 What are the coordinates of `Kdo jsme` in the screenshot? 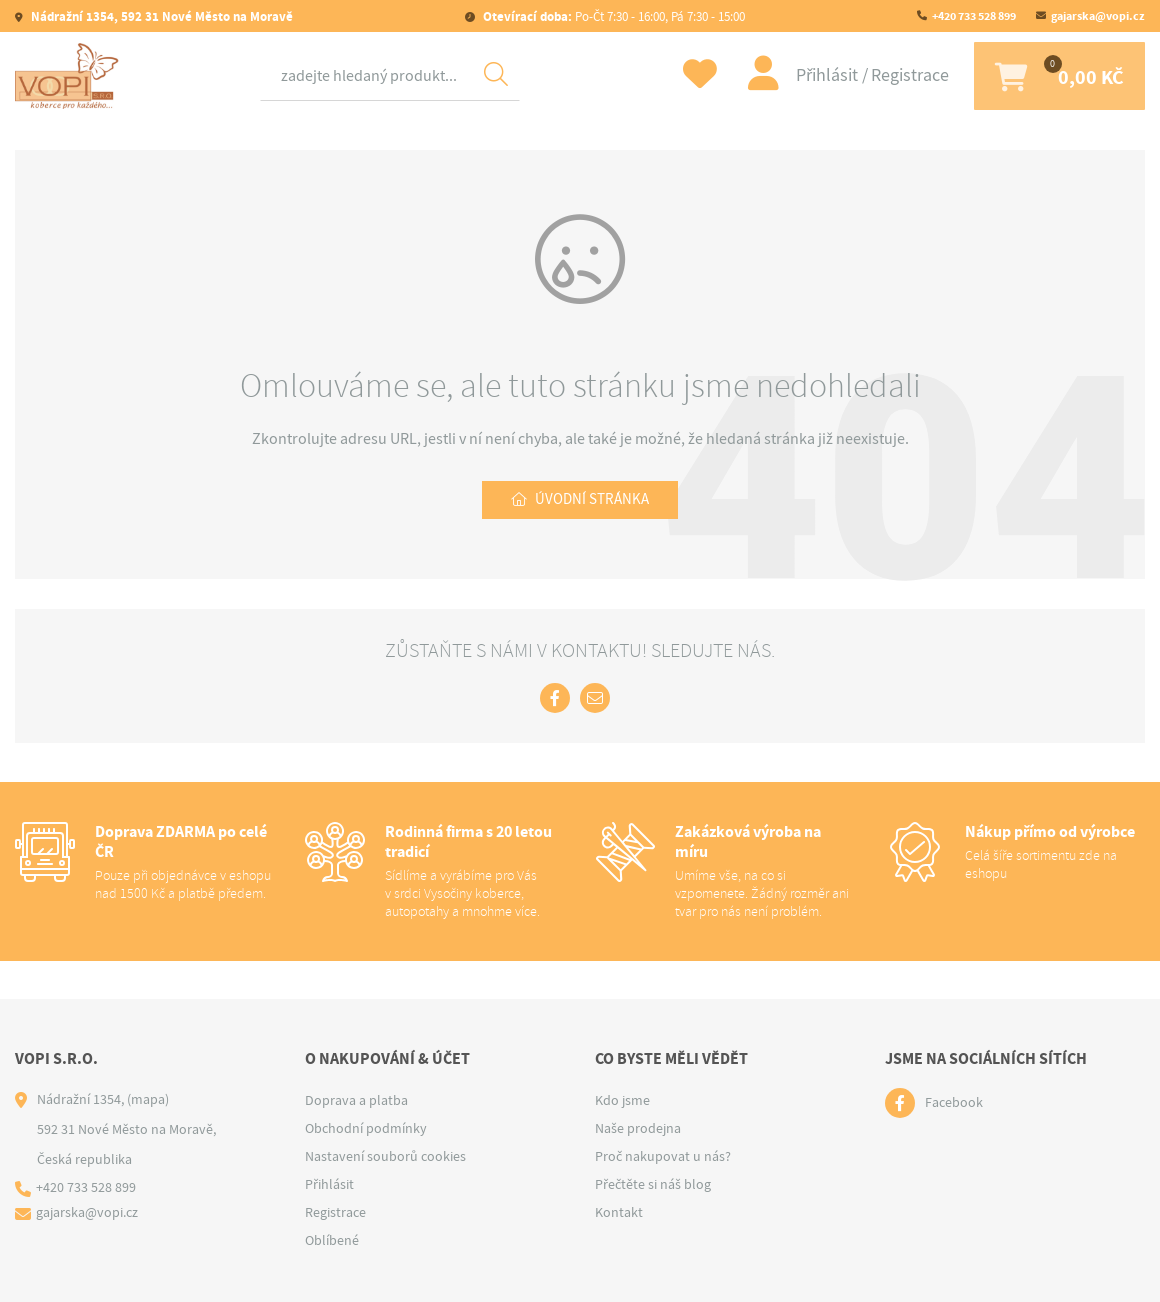 It's located at (622, 1100).